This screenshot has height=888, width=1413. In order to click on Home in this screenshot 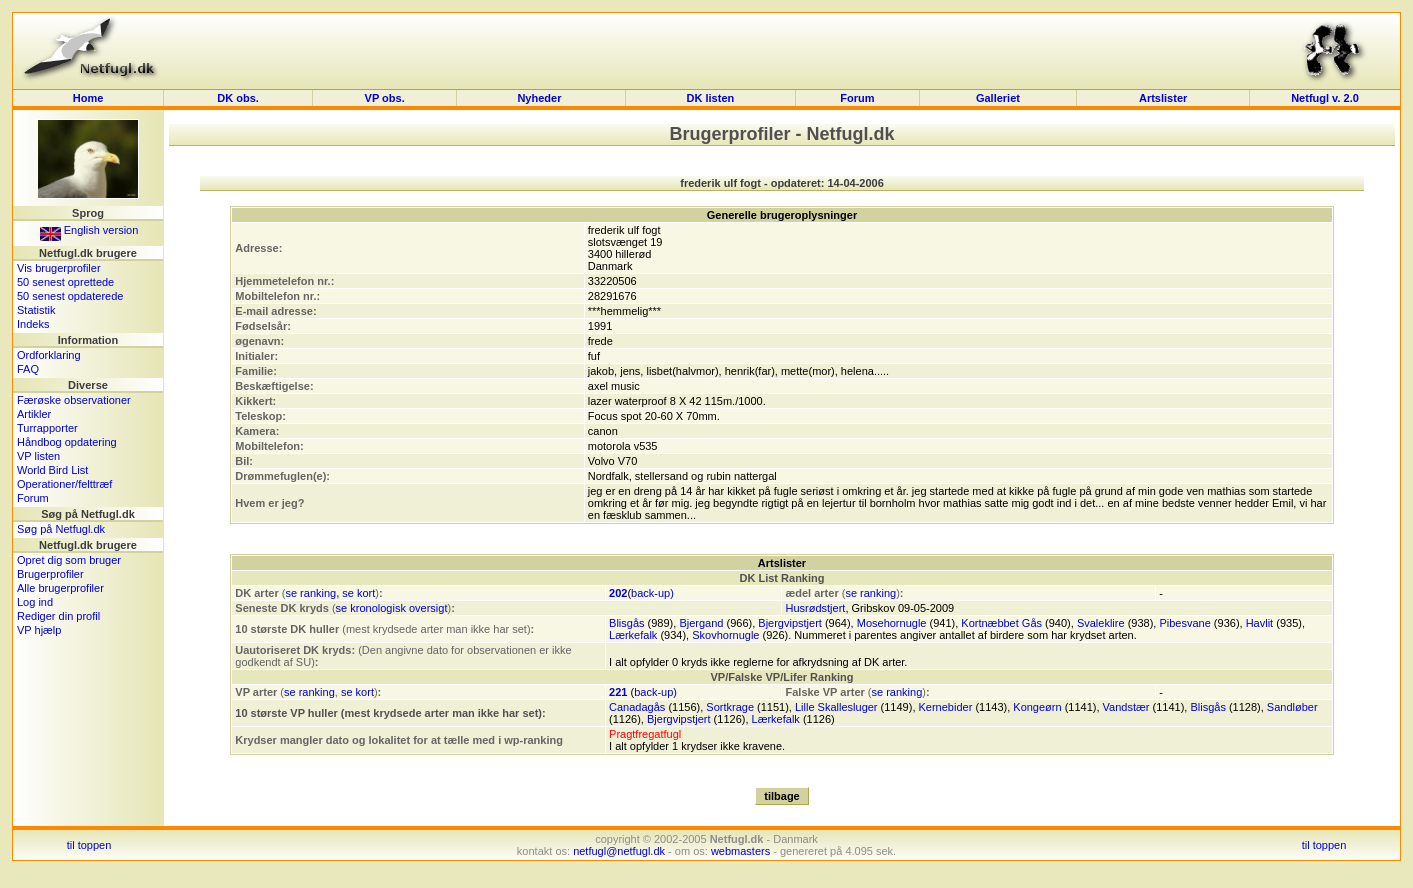, I will do `click(88, 98)`.